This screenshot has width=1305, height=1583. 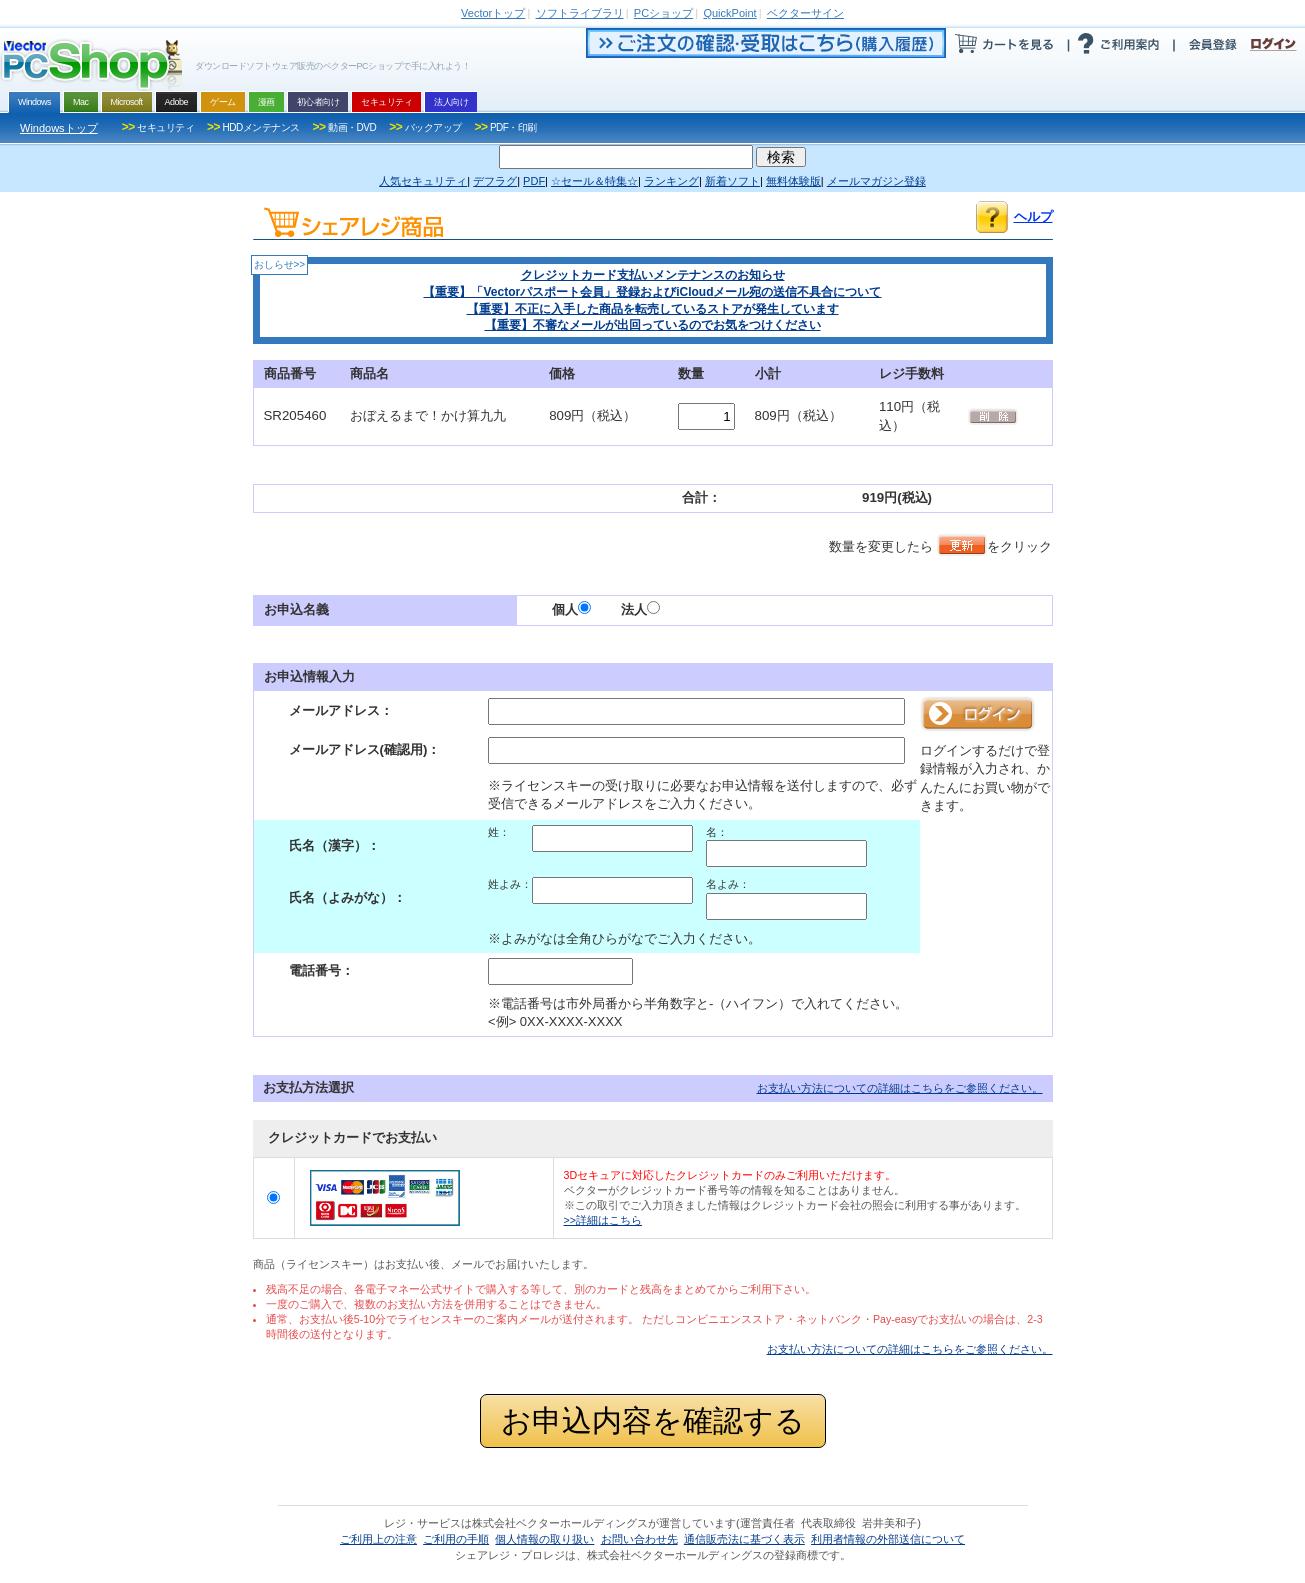 What do you see at coordinates (653, 275) in the screenshot?
I see `クレジットカード支払いメンテナンスのお知らせ` at bounding box center [653, 275].